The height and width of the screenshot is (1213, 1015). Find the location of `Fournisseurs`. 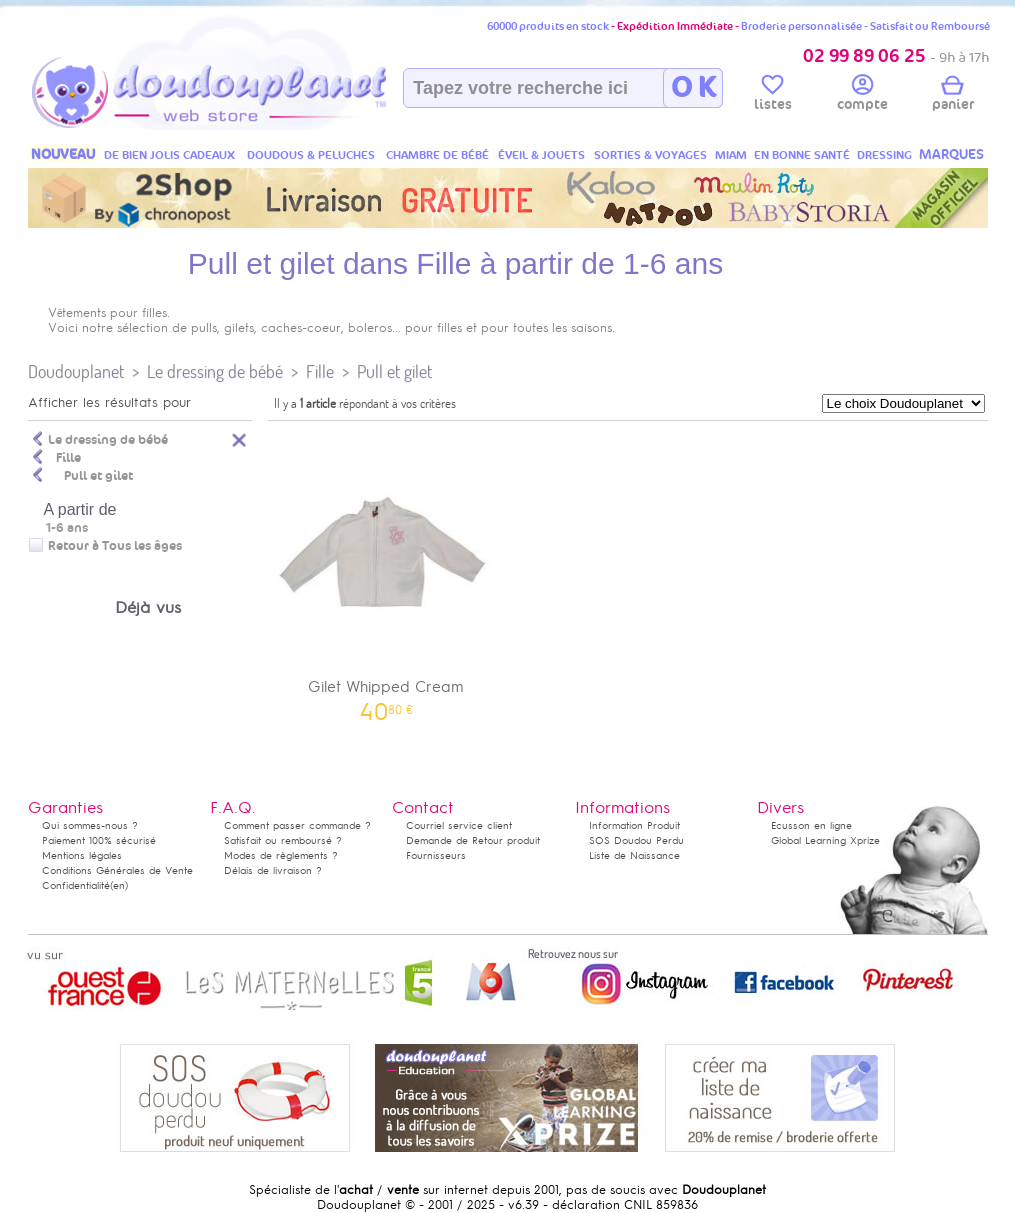

Fournisseurs is located at coordinates (436, 855).